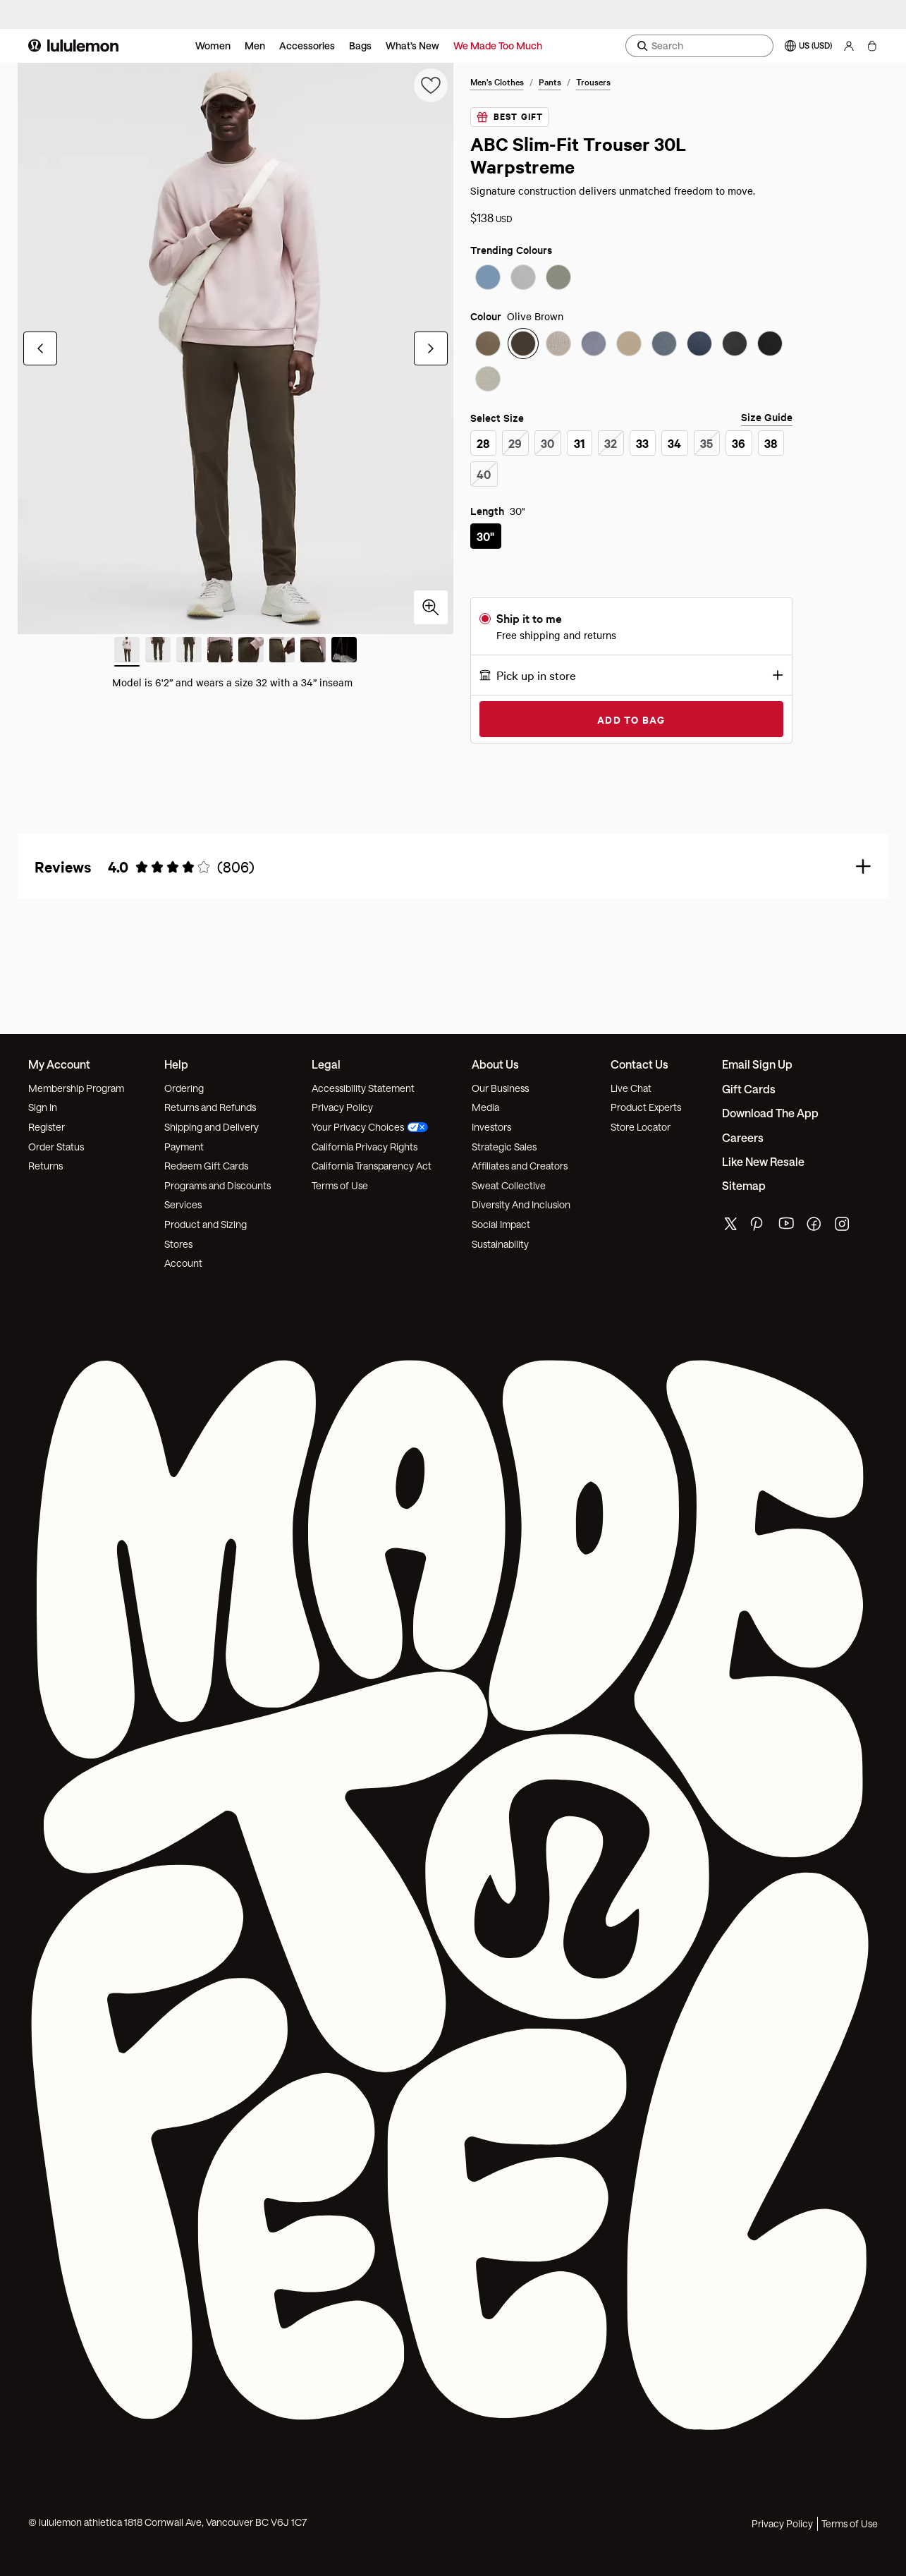 This screenshot has width=906, height=2576. I want to click on Terms of Use, so click(340, 1185).